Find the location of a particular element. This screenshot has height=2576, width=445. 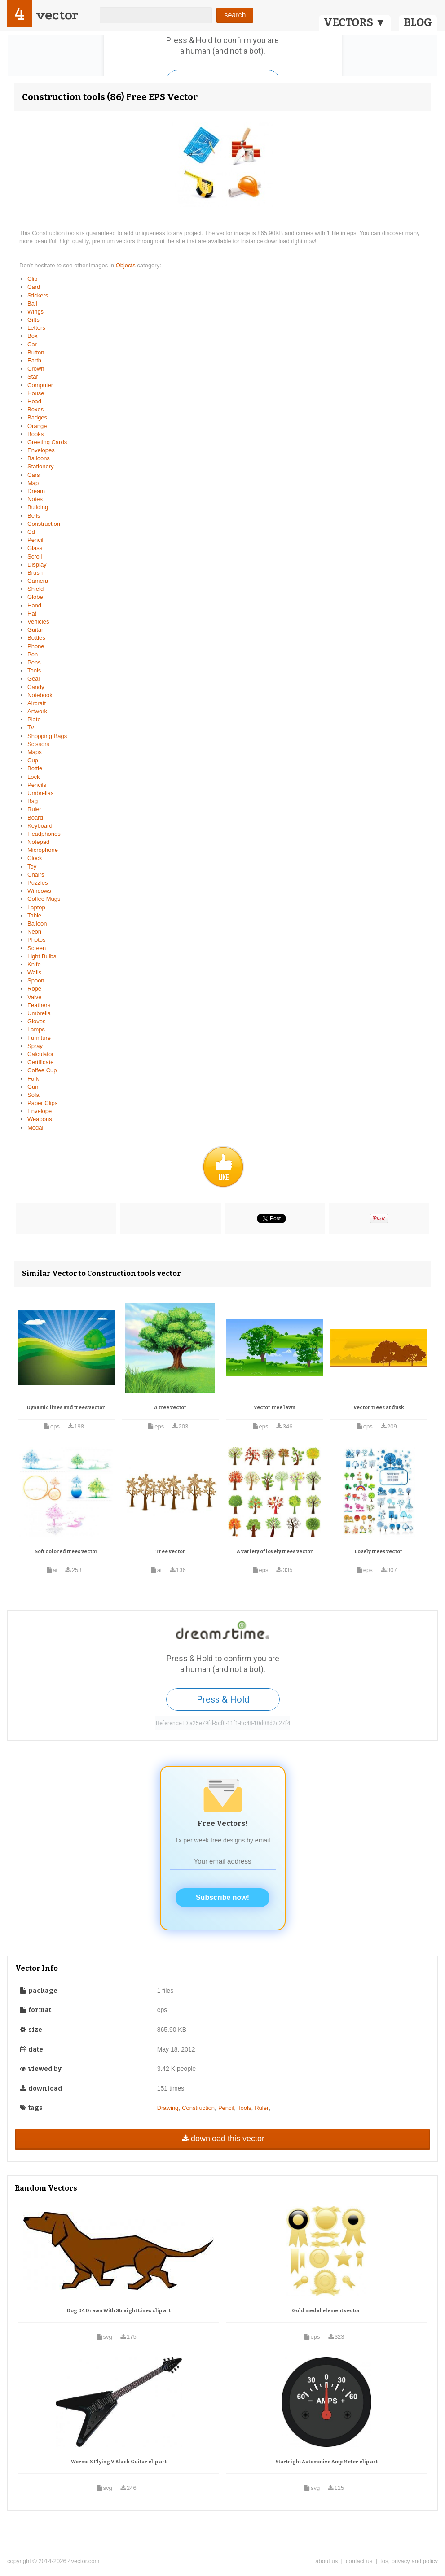

Boxes is located at coordinates (35, 409).